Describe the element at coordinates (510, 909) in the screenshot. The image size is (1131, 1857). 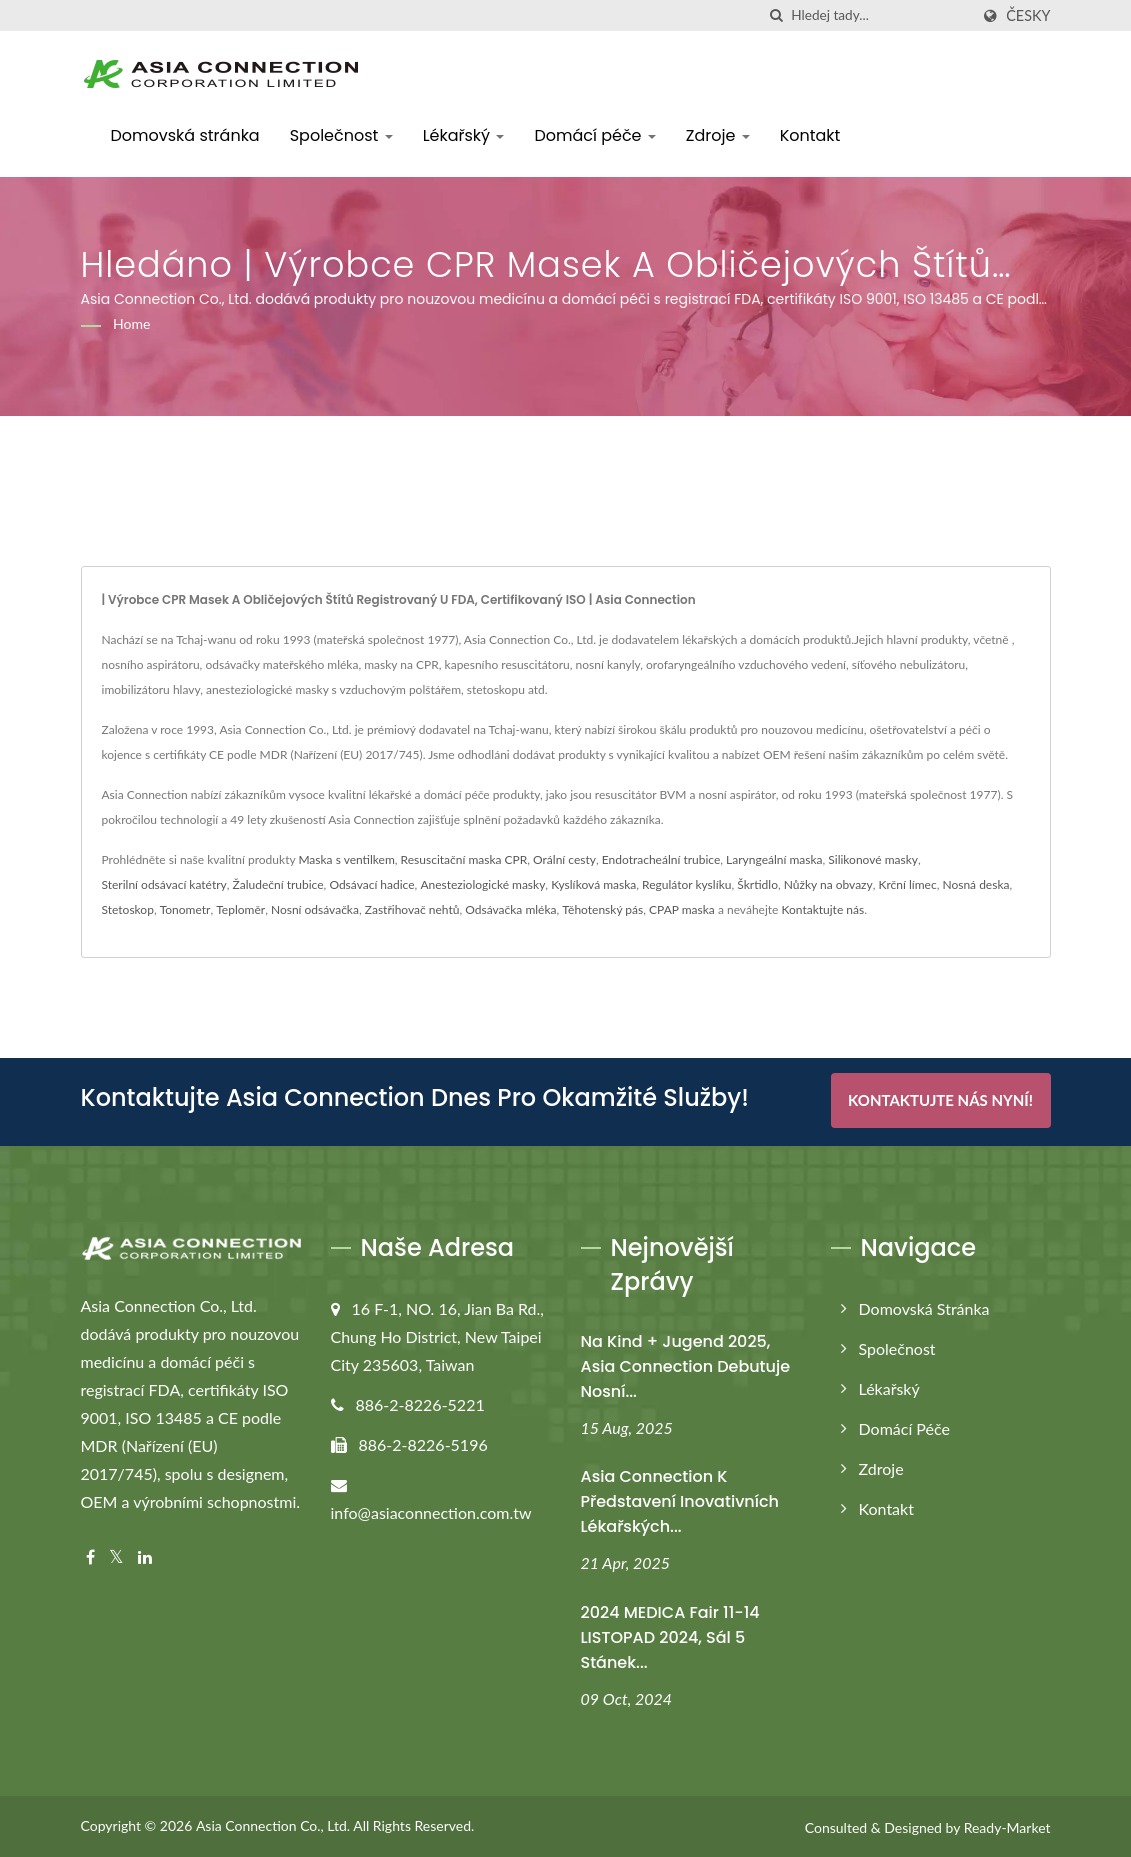
I see `Odsávačka mléka` at that location.